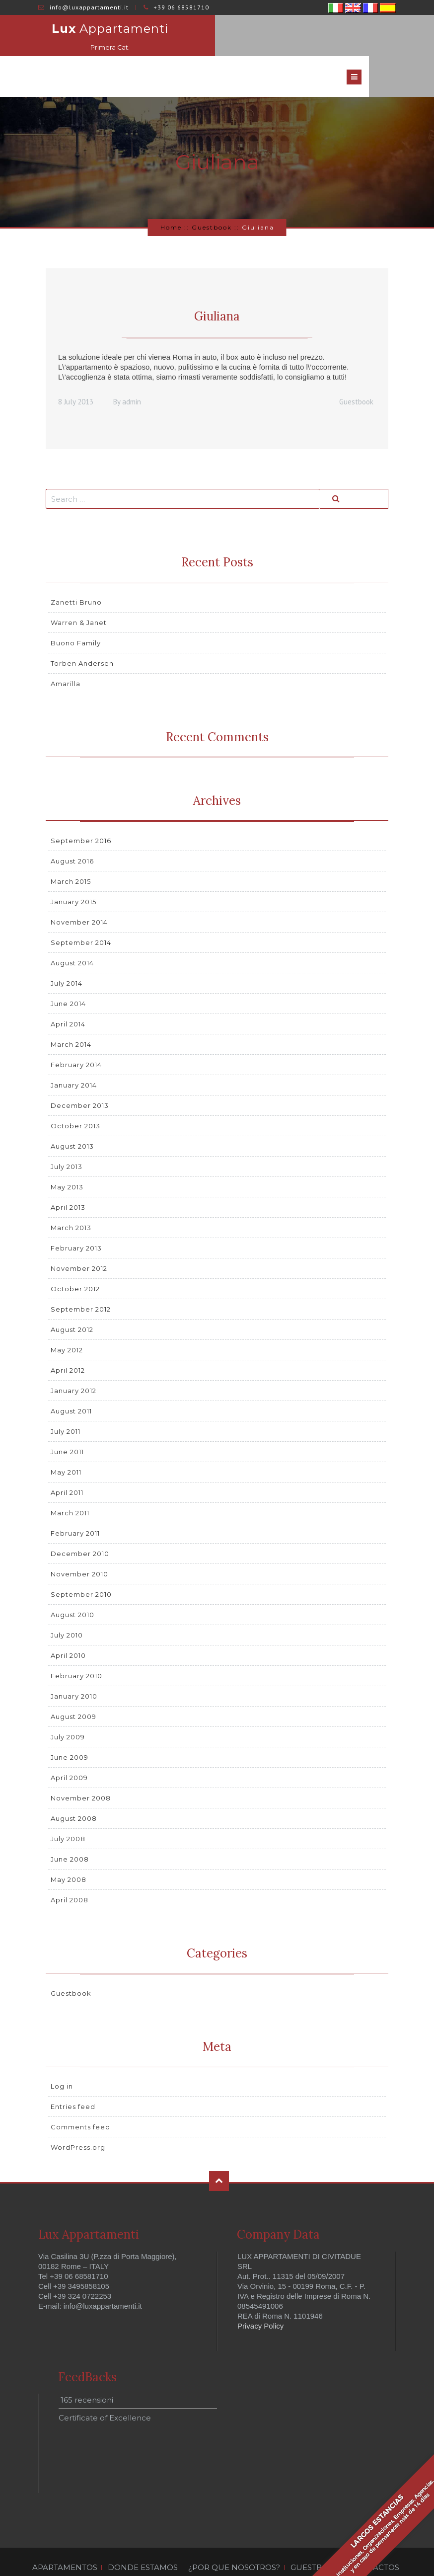  I want to click on September 2010, so click(81, 1561).